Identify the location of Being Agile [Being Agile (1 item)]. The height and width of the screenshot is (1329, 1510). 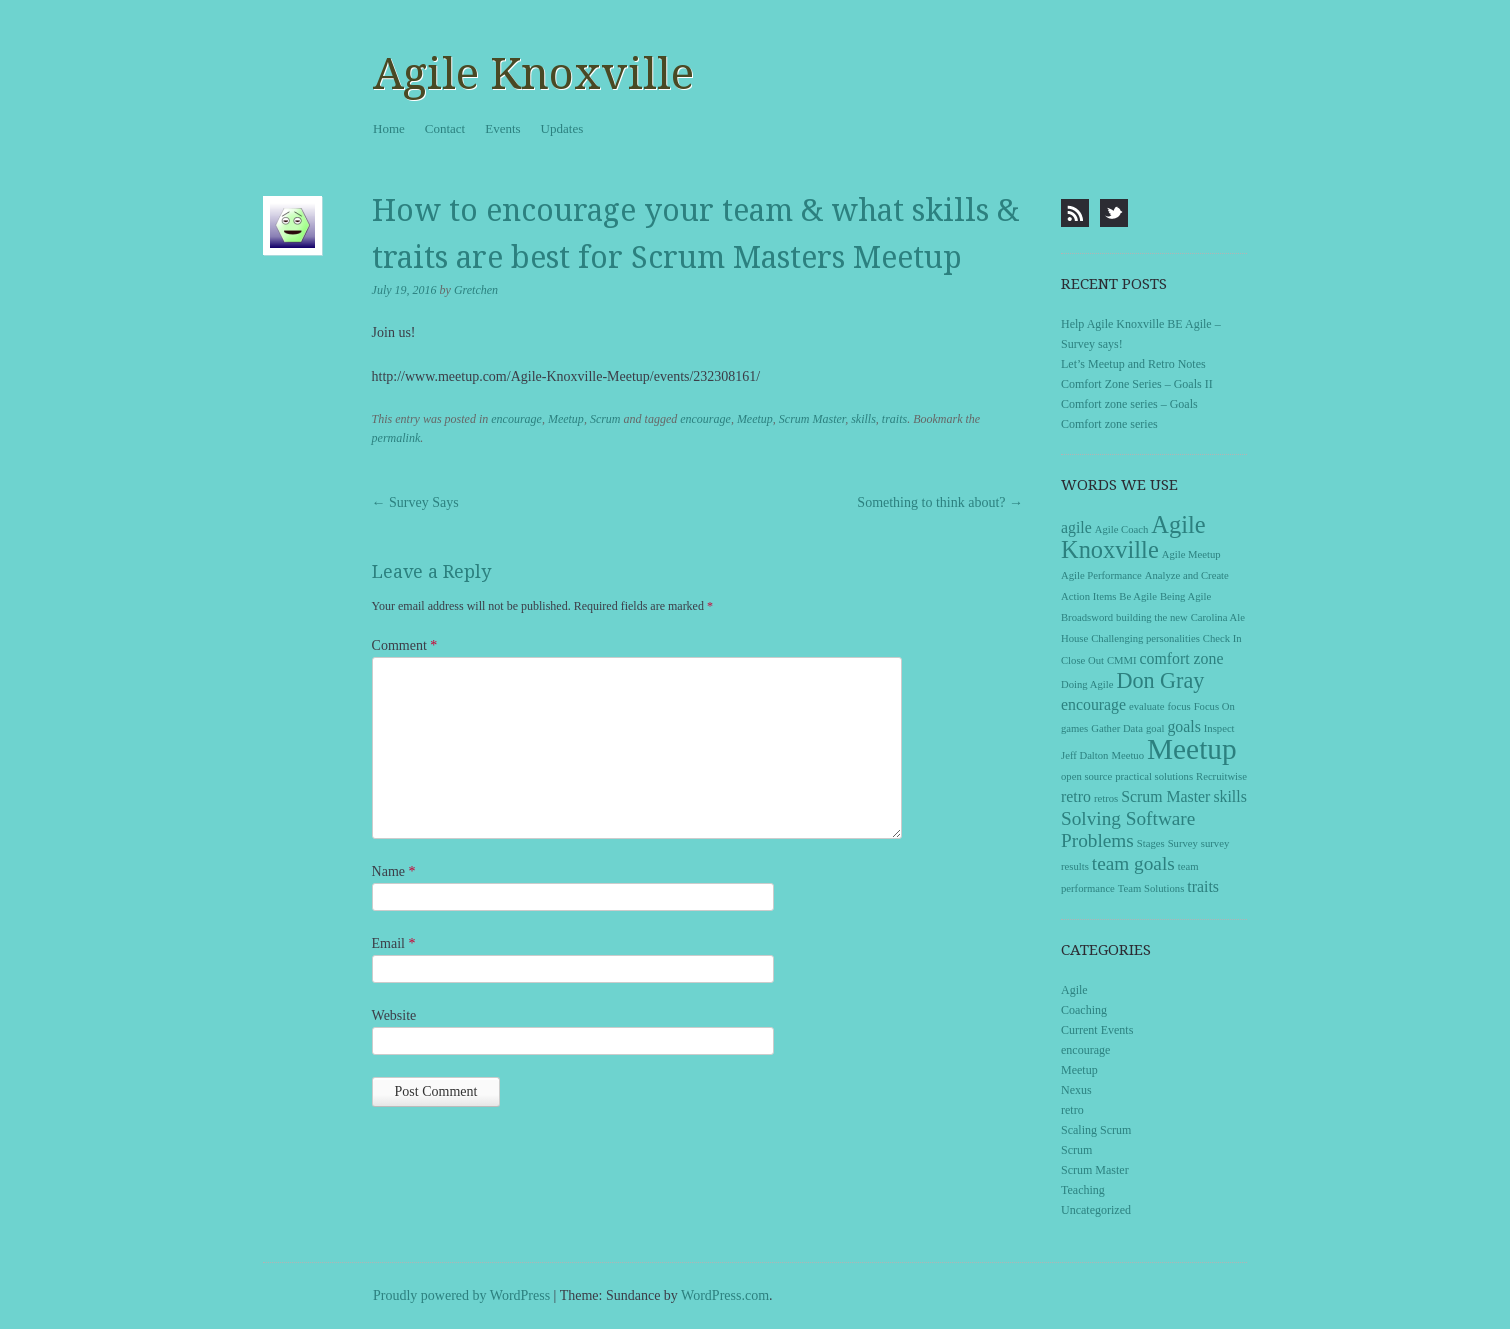
(1185, 596).